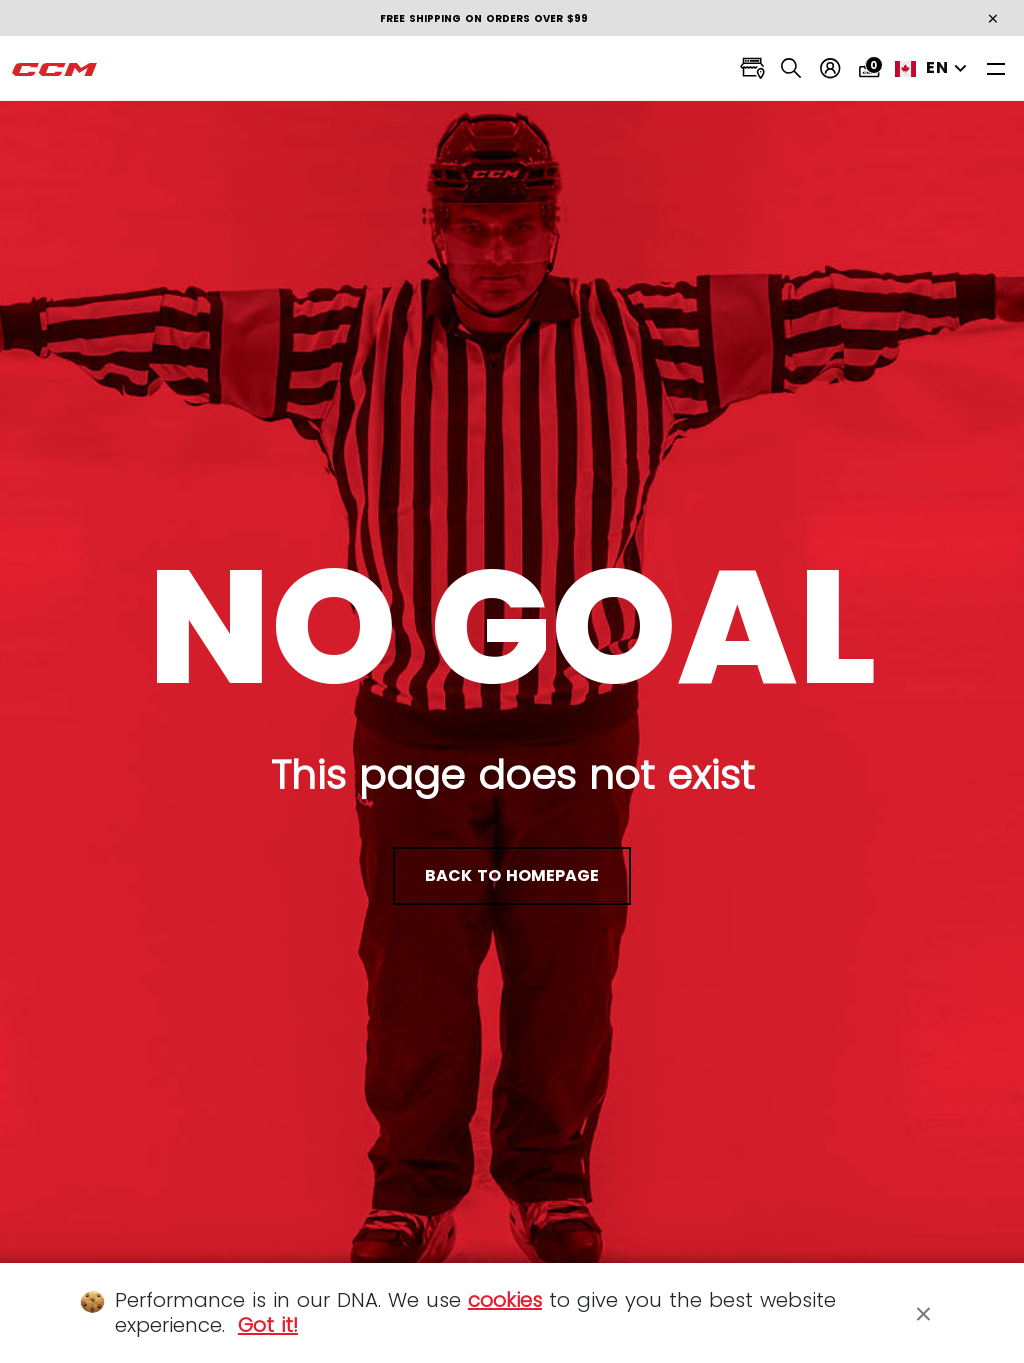  Describe the element at coordinates (268, 1325) in the screenshot. I see `Got it!` at that location.